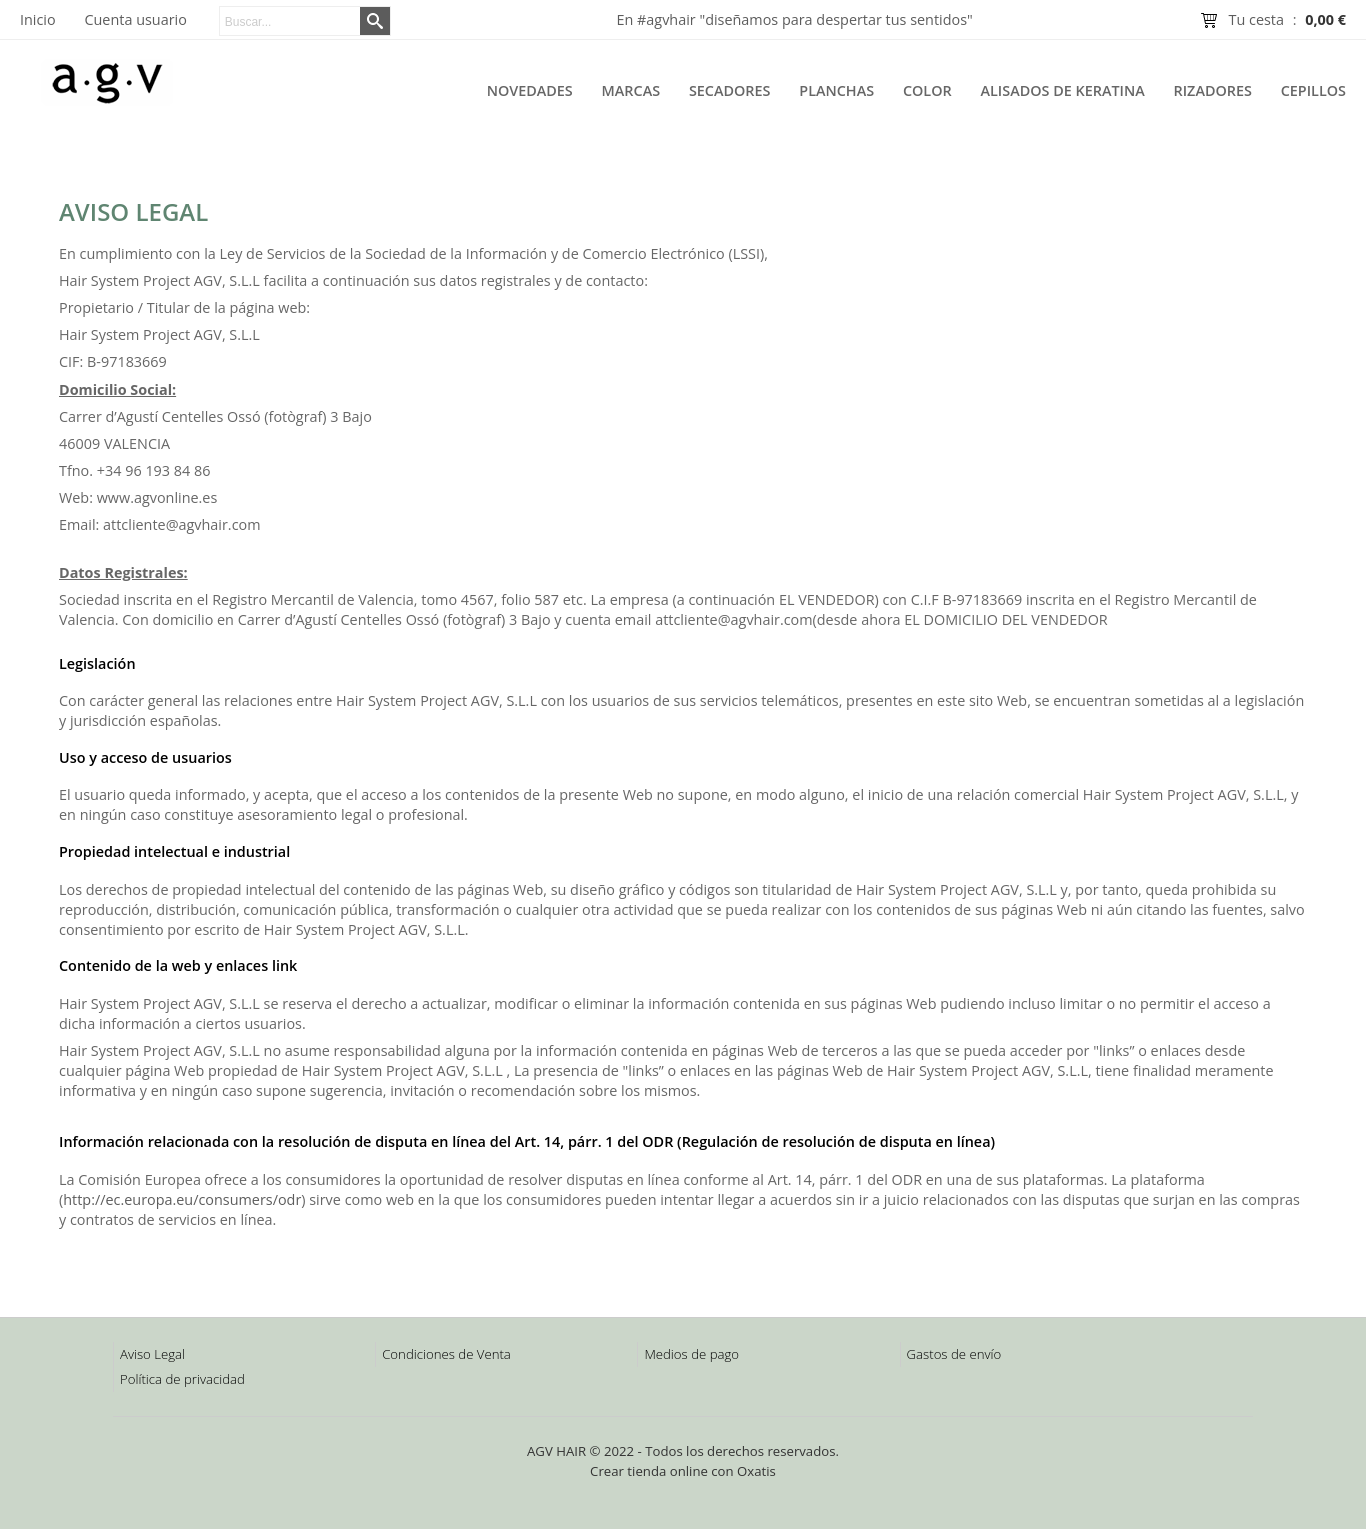 Image resolution: width=1366 pixels, height=1529 pixels. Describe the element at coordinates (530, 90) in the screenshot. I see `Novedades` at that location.